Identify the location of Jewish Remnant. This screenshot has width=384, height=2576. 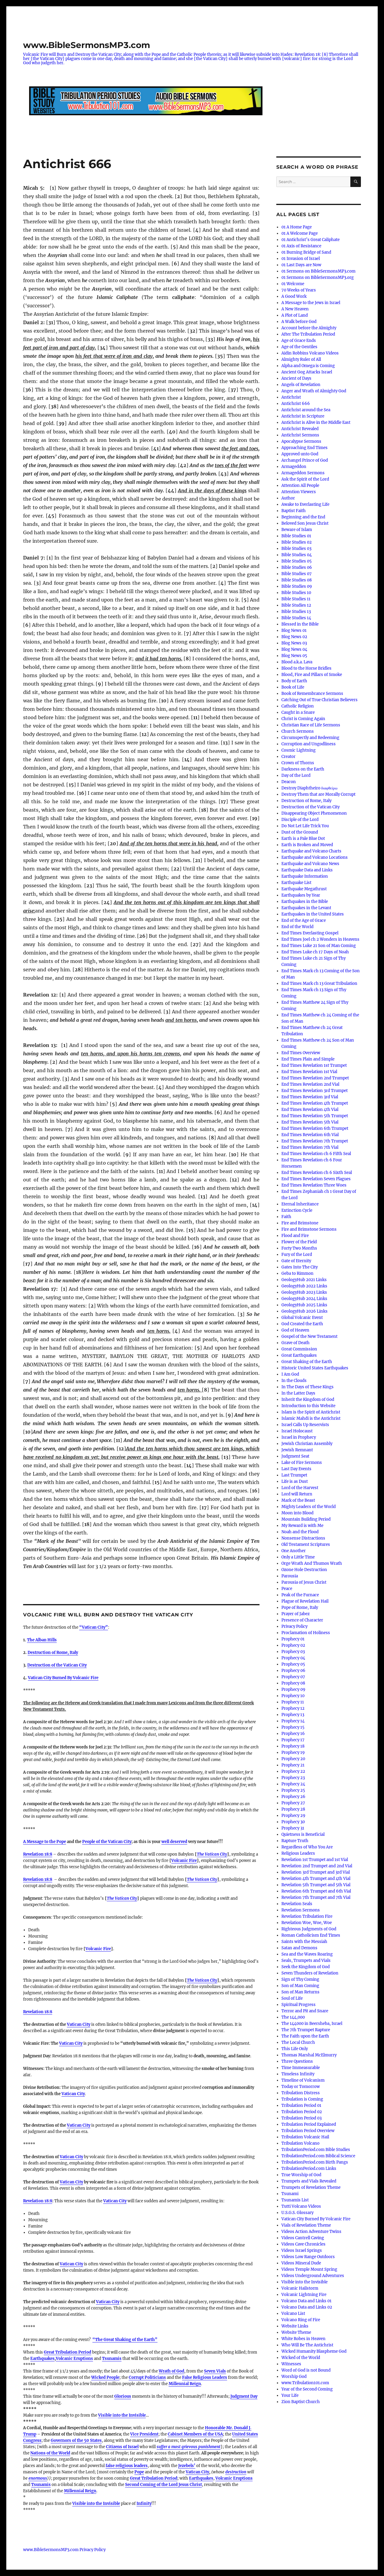
(297, 1449).